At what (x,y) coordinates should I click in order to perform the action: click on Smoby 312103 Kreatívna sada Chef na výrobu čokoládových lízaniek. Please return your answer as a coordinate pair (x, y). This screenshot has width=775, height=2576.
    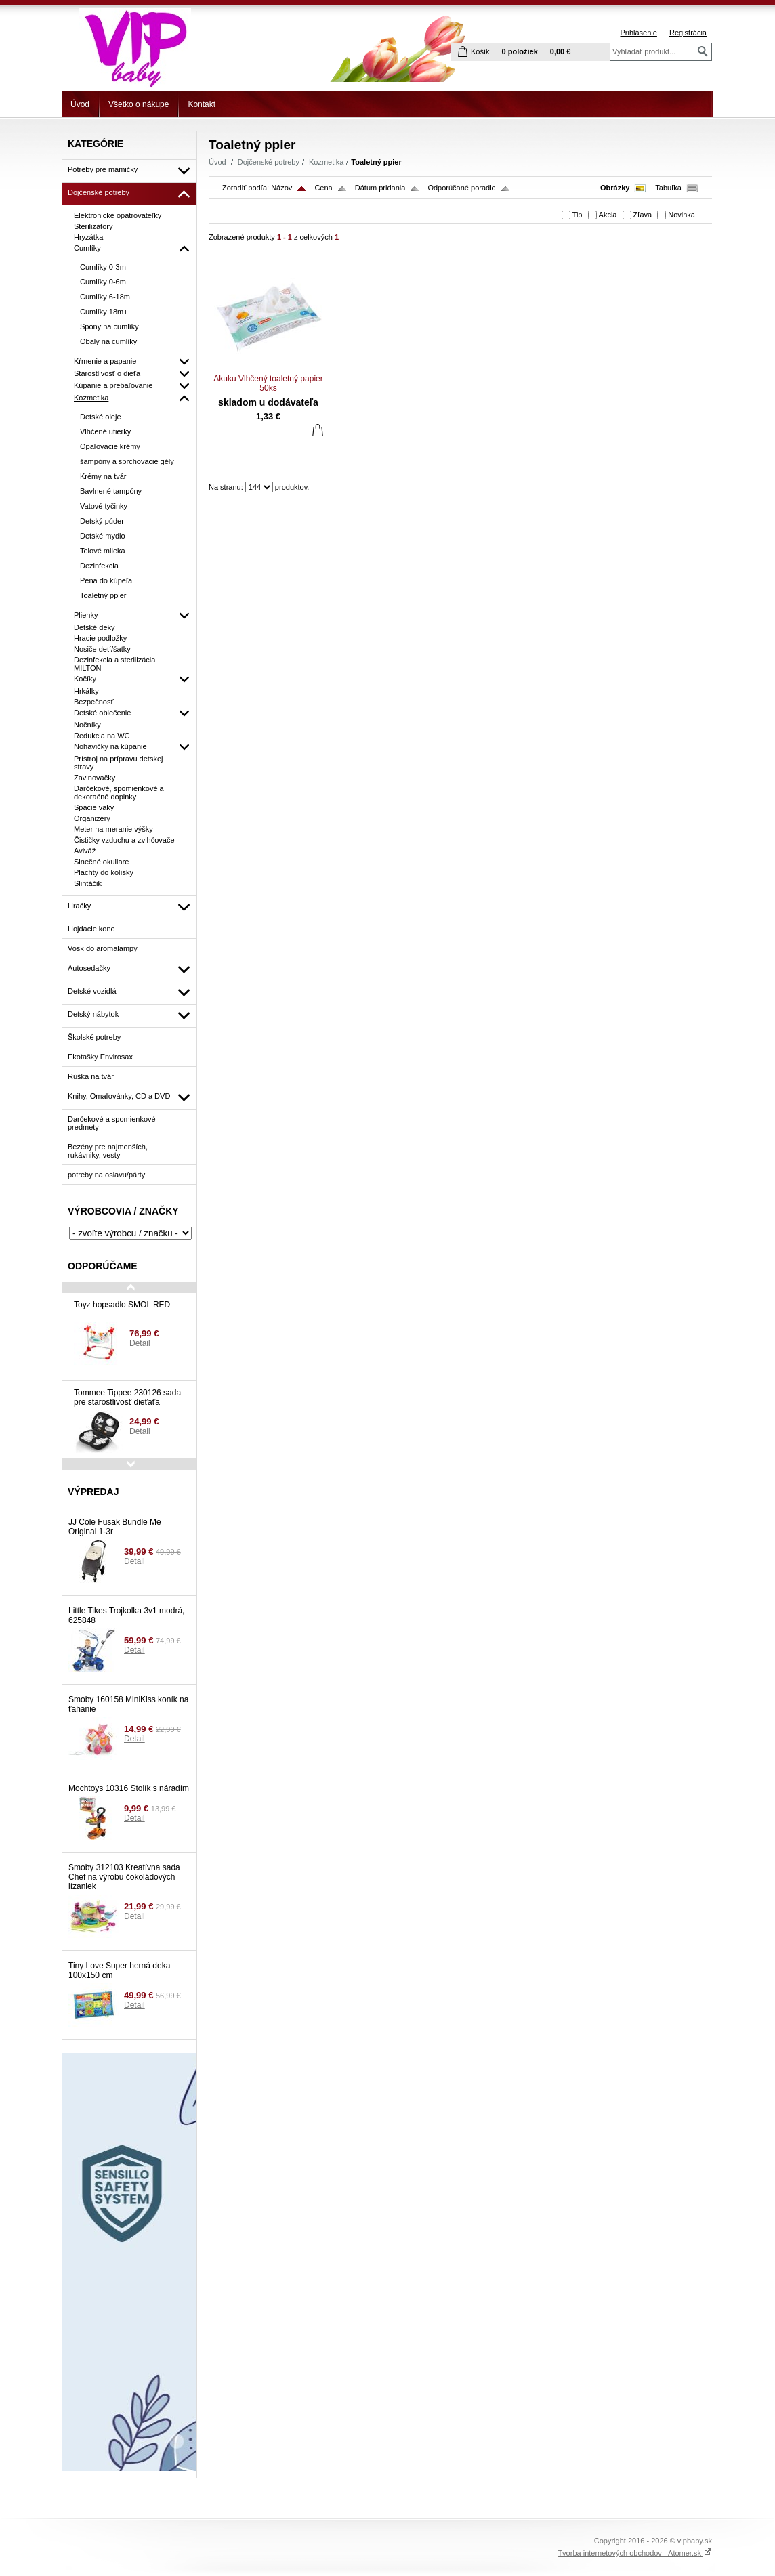
    Looking at the image, I should click on (124, 1877).